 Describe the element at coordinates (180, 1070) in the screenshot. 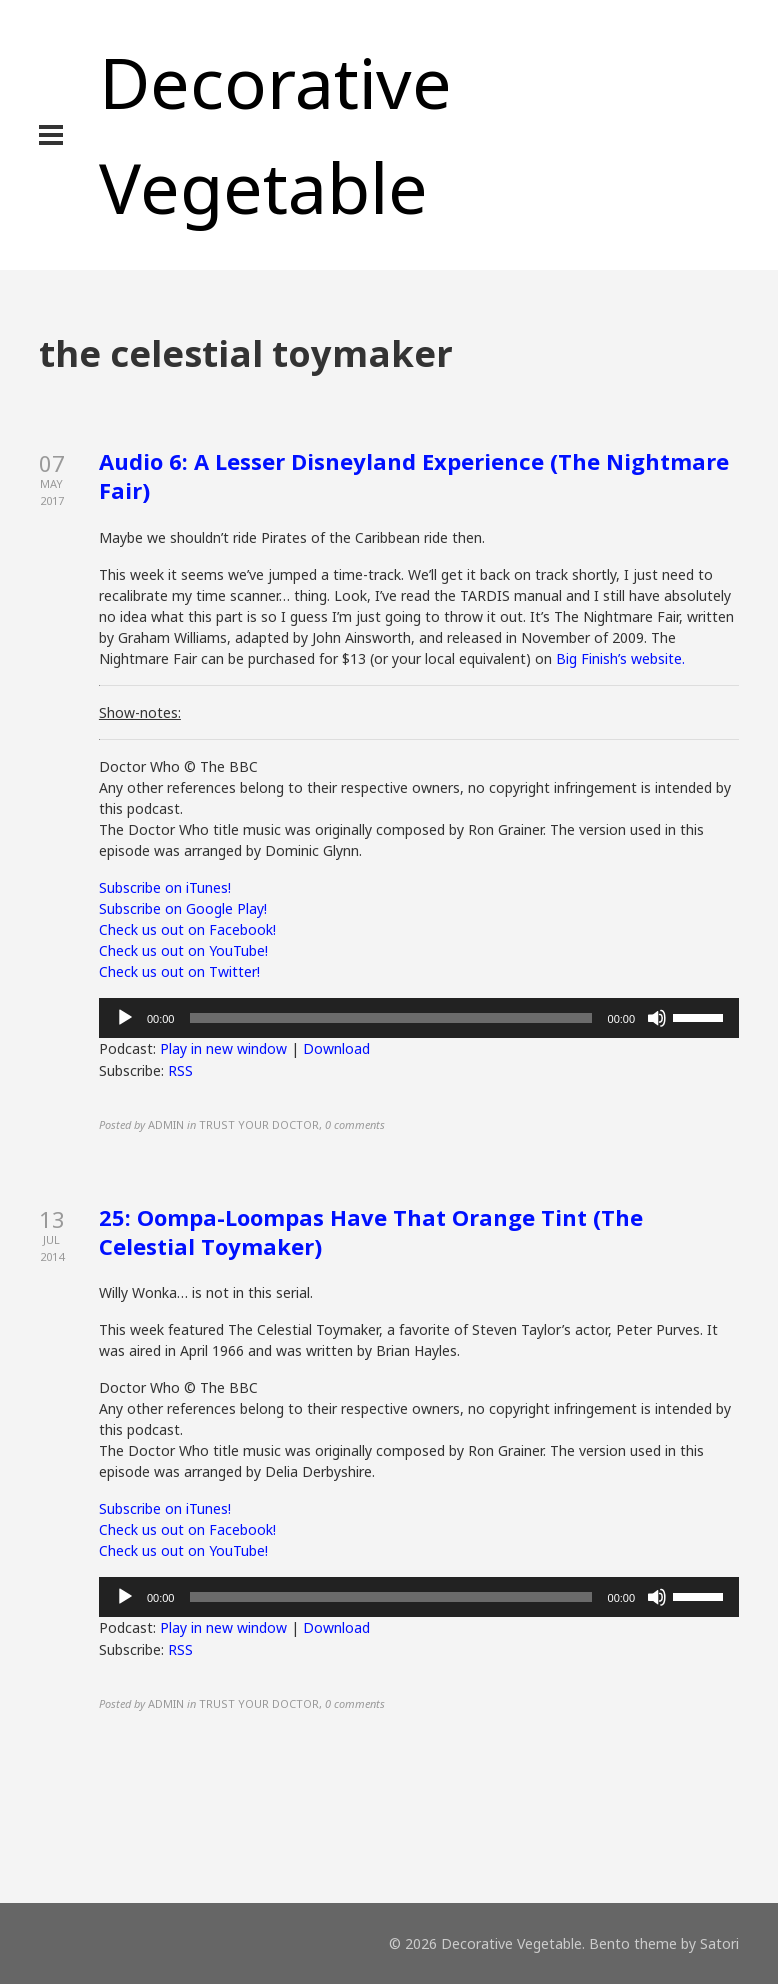

I see `RSS` at that location.